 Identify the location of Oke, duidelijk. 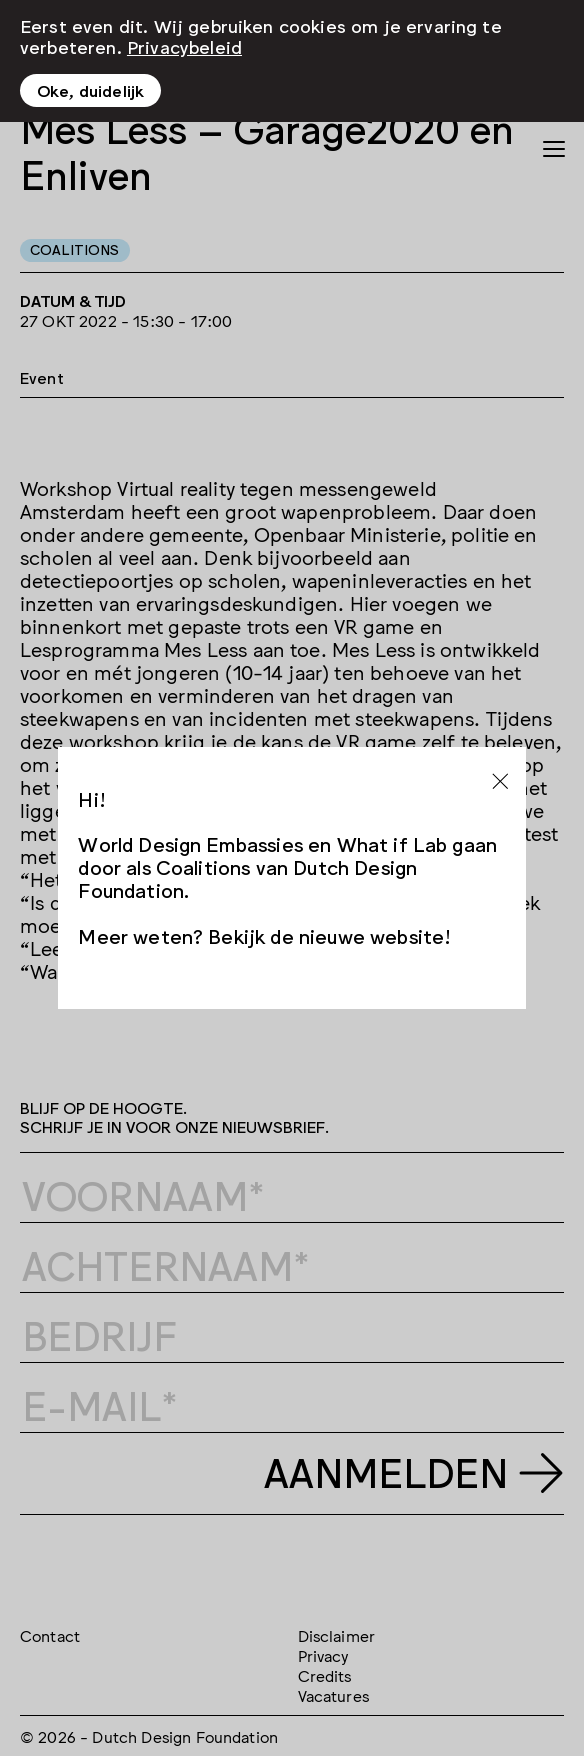
(90, 90).